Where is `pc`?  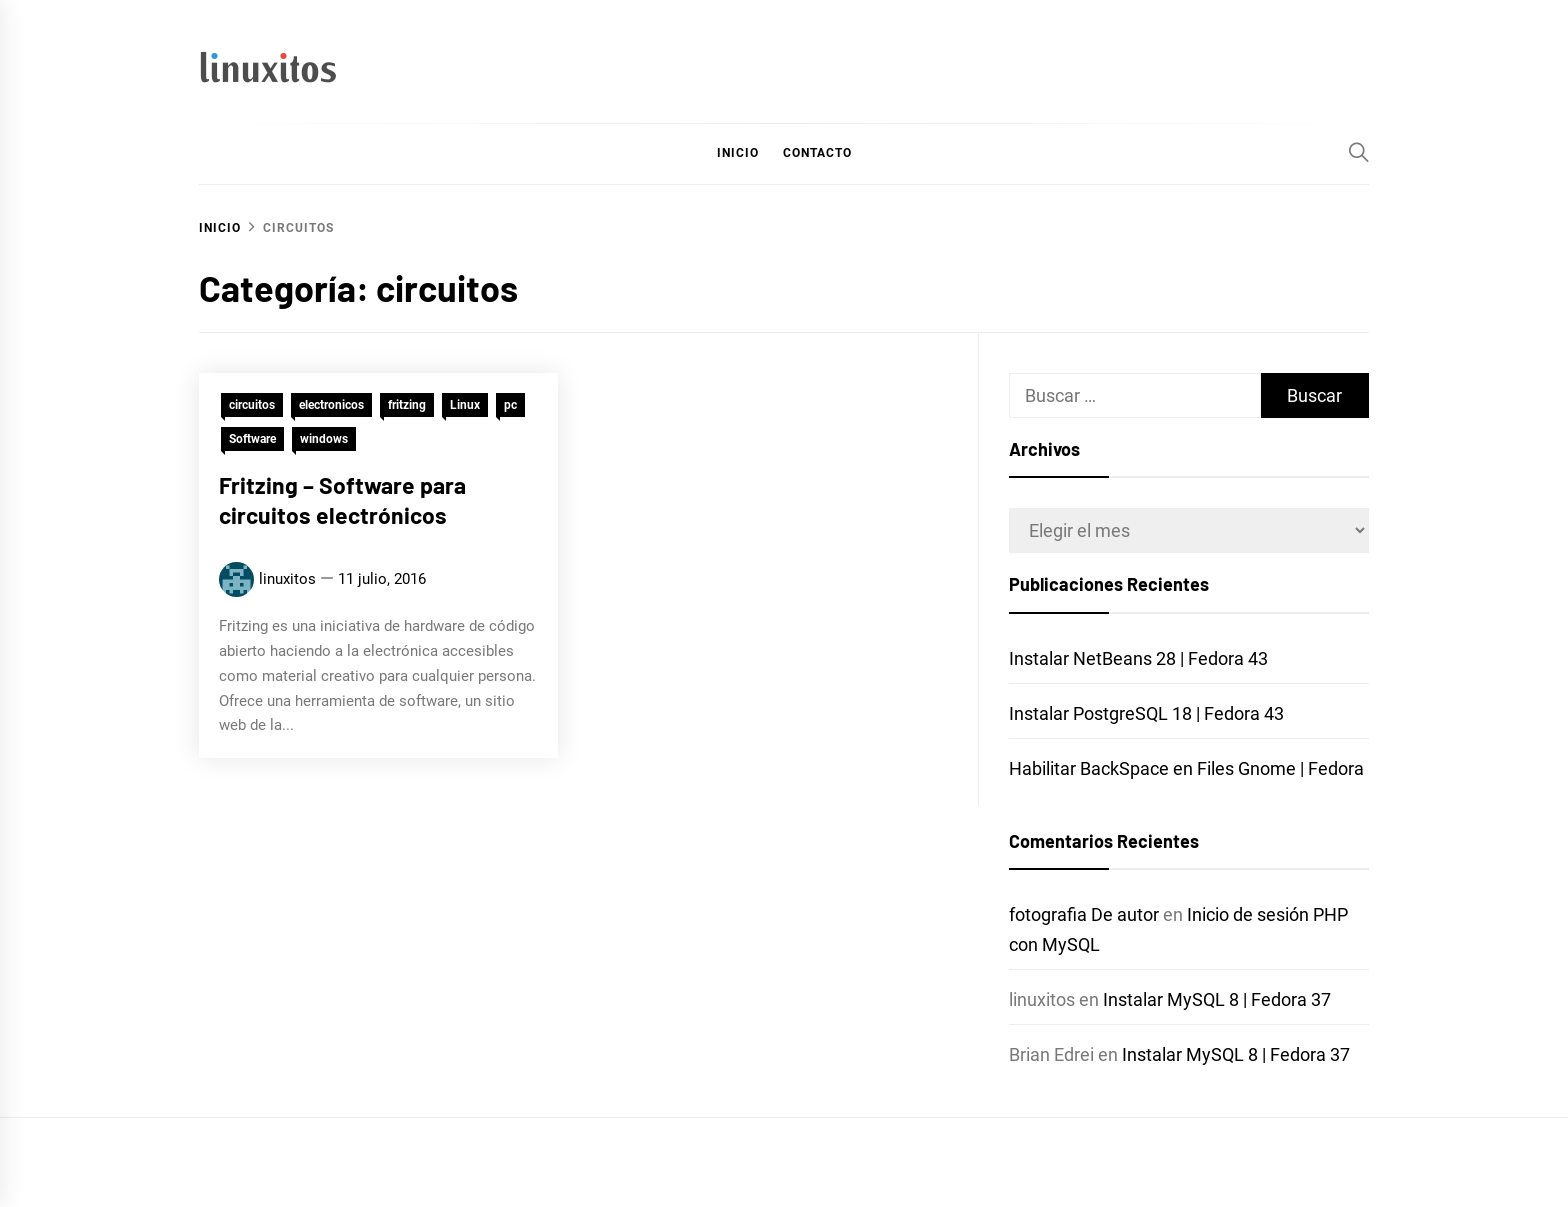 pc is located at coordinates (510, 406).